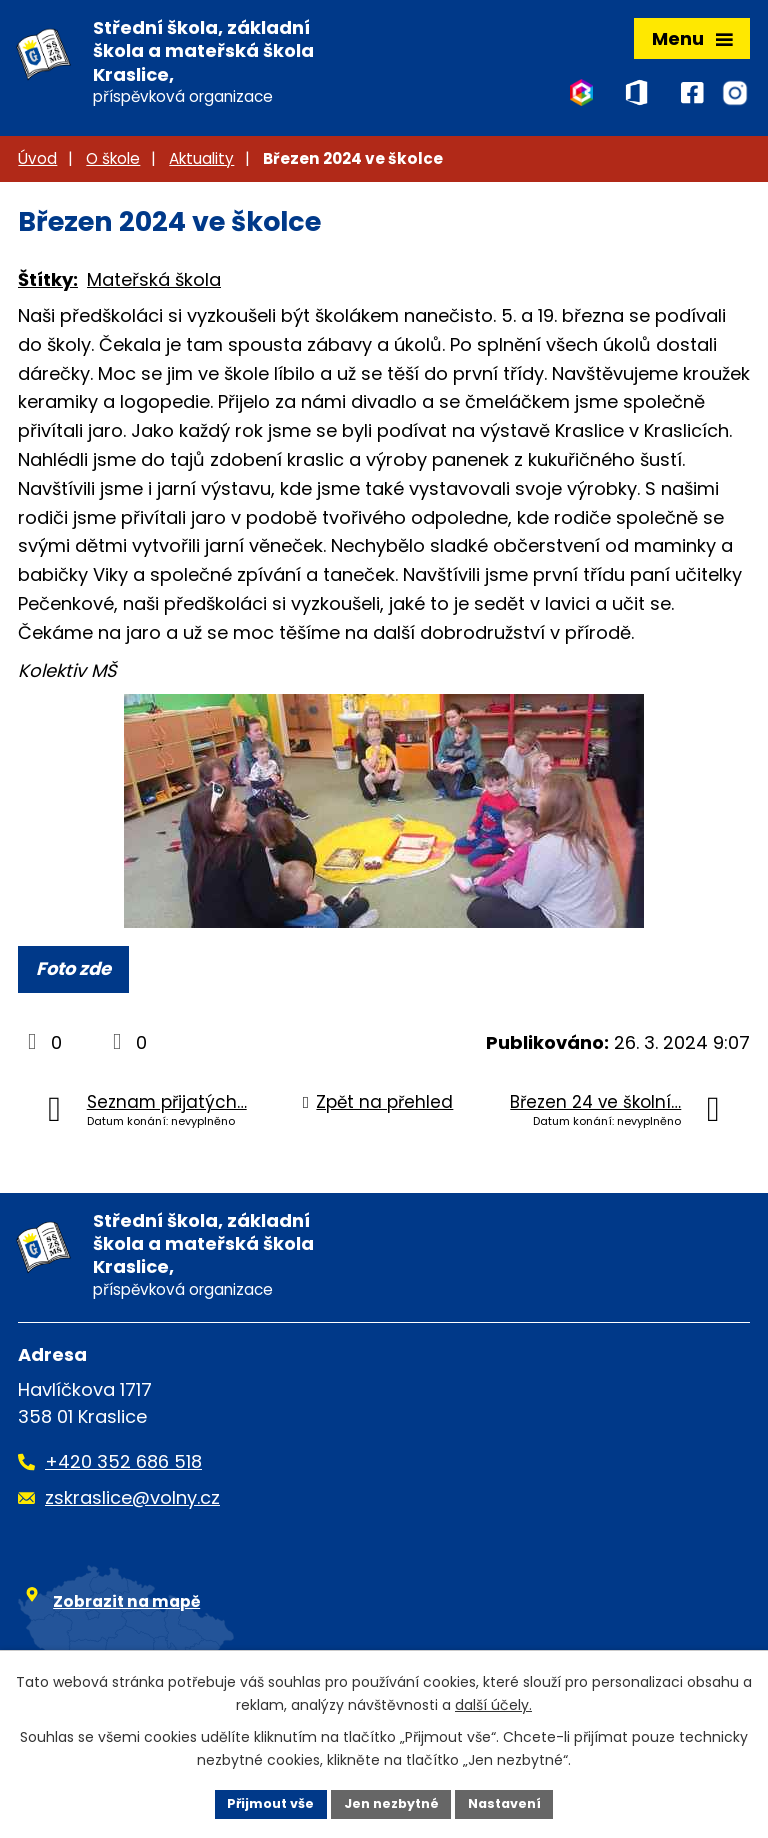 The image size is (768, 1838). Describe the element at coordinates (154, 287) in the screenshot. I see `Mateřská škola` at that location.